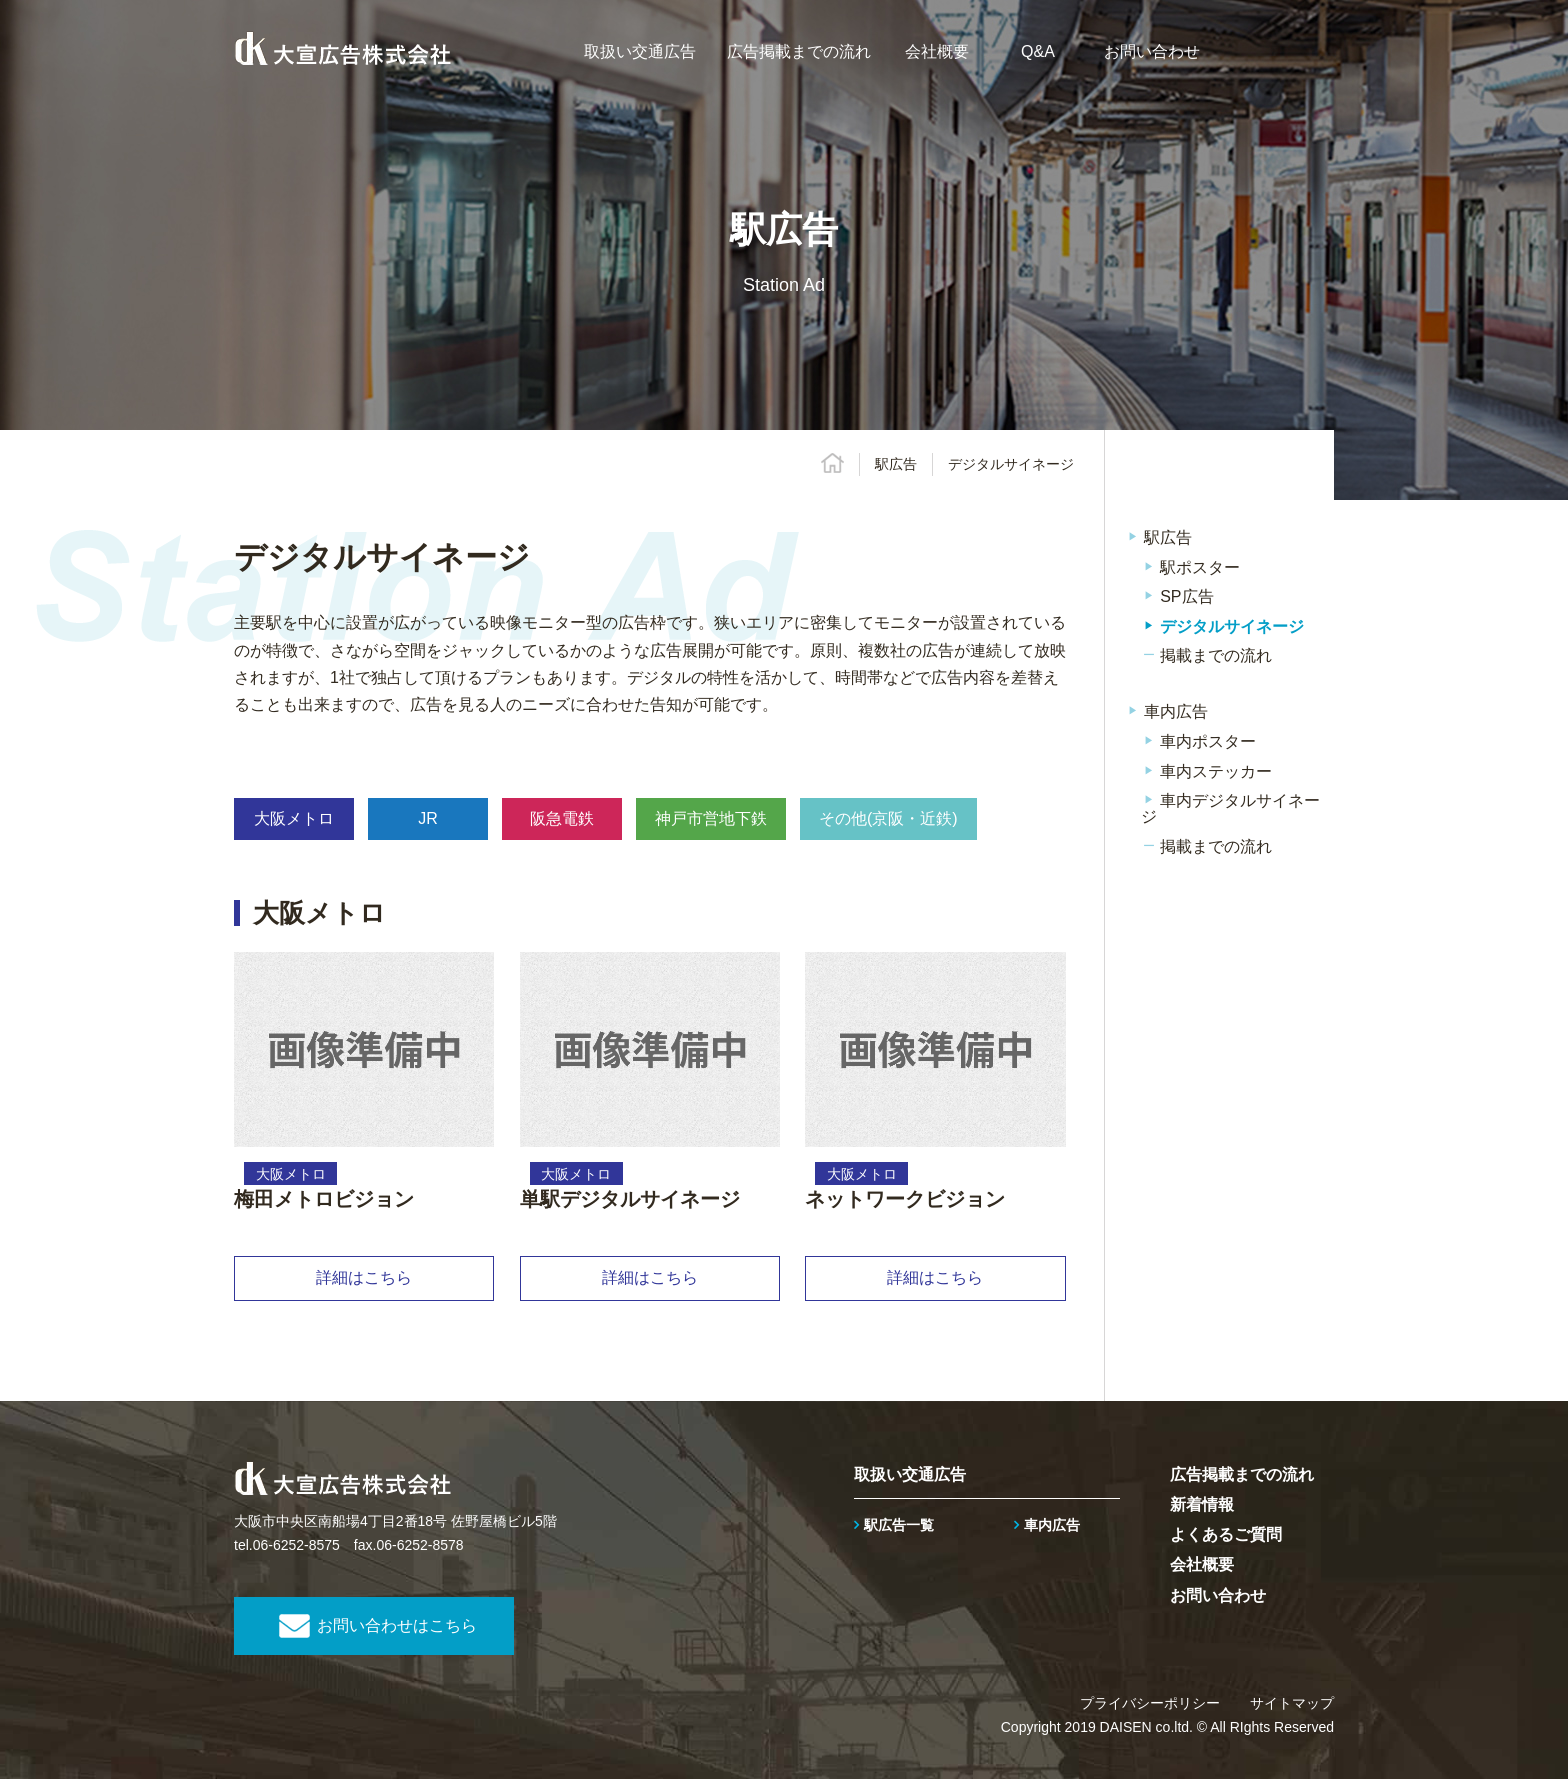  I want to click on お問い合わせ, so click(1152, 51).